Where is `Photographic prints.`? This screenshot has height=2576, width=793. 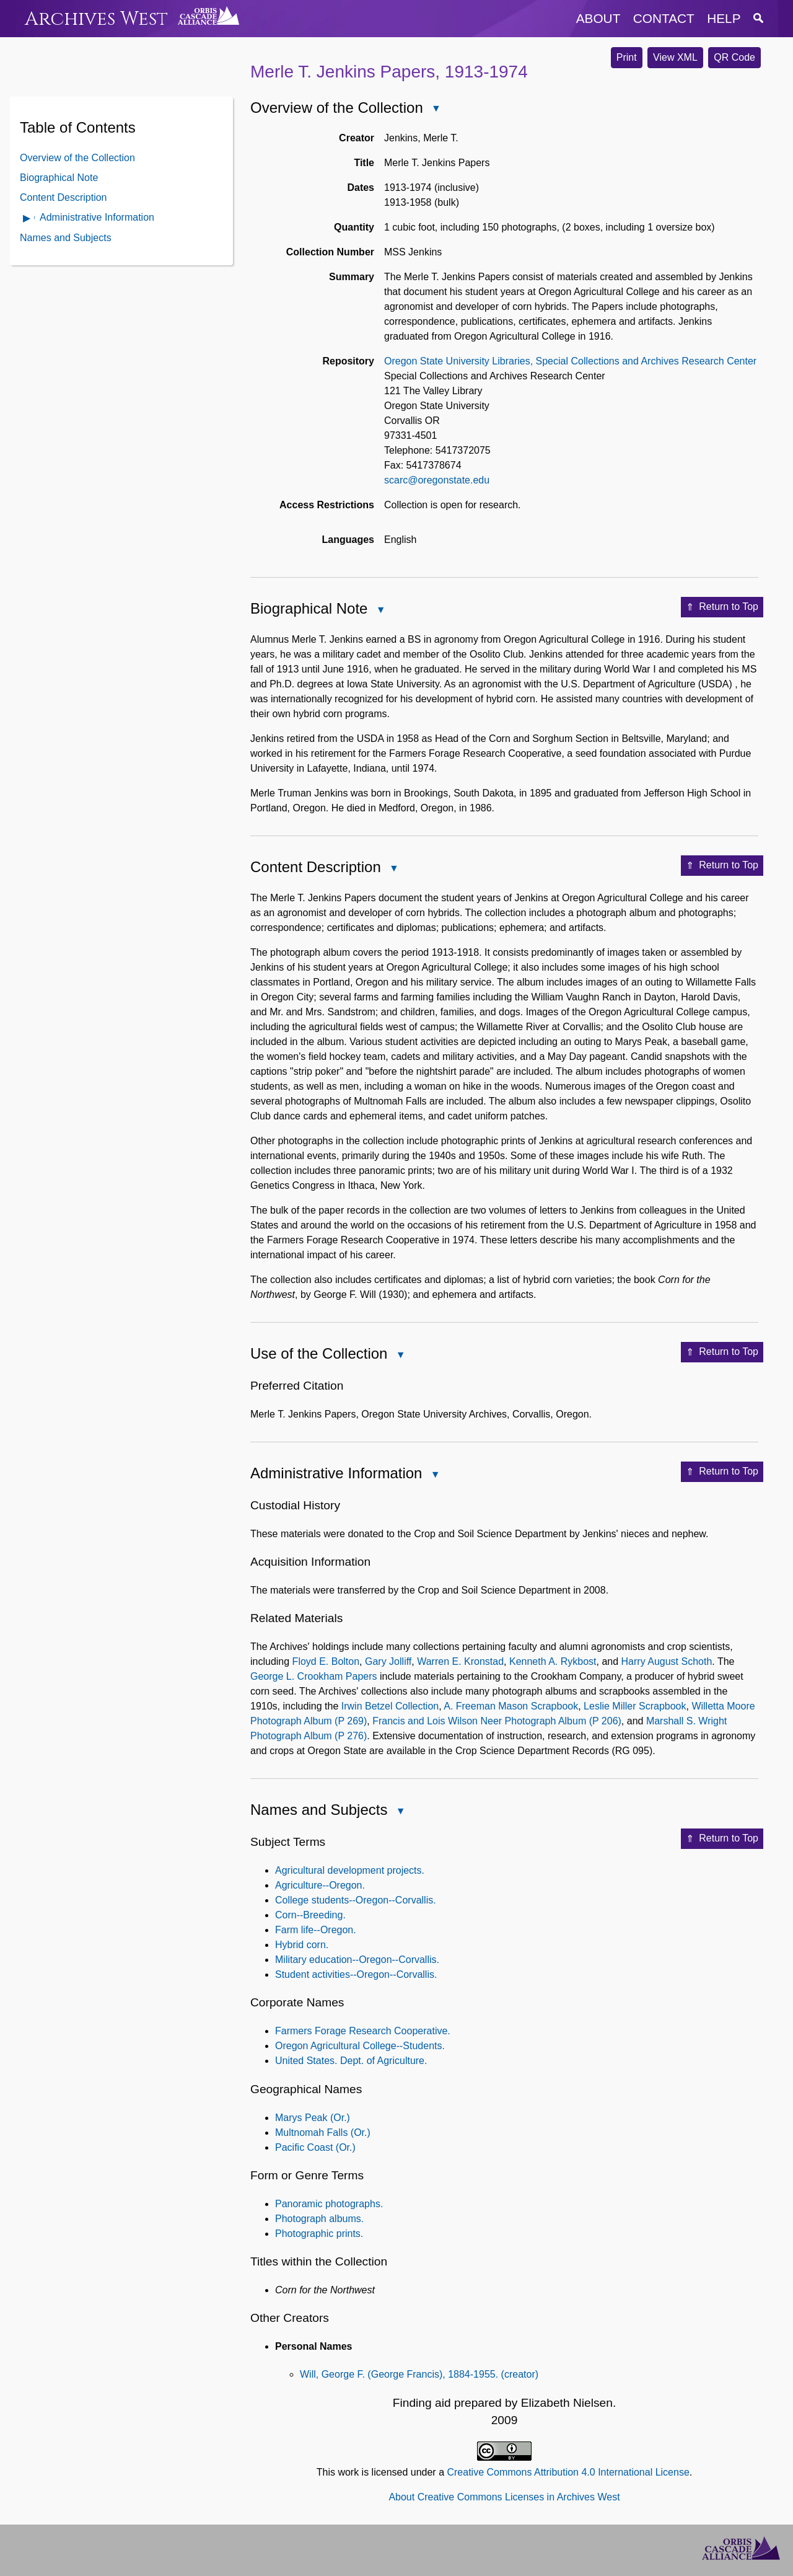 Photographic prints. is located at coordinates (319, 2233).